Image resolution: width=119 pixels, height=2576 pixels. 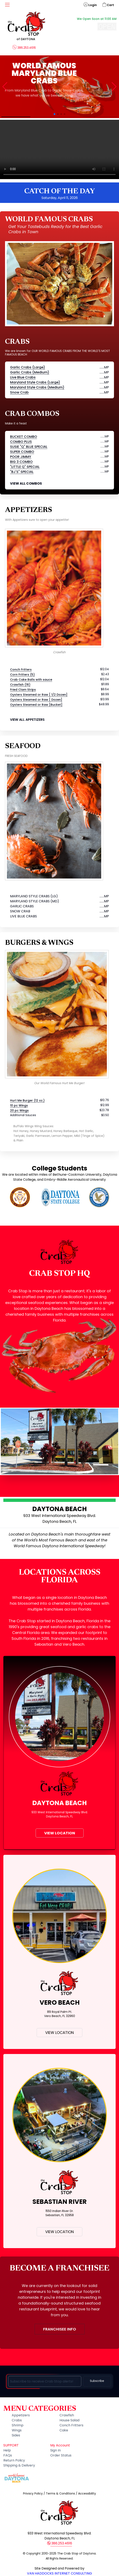 What do you see at coordinates (60, 2455) in the screenshot?
I see `Order Status` at bounding box center [60, 2455].